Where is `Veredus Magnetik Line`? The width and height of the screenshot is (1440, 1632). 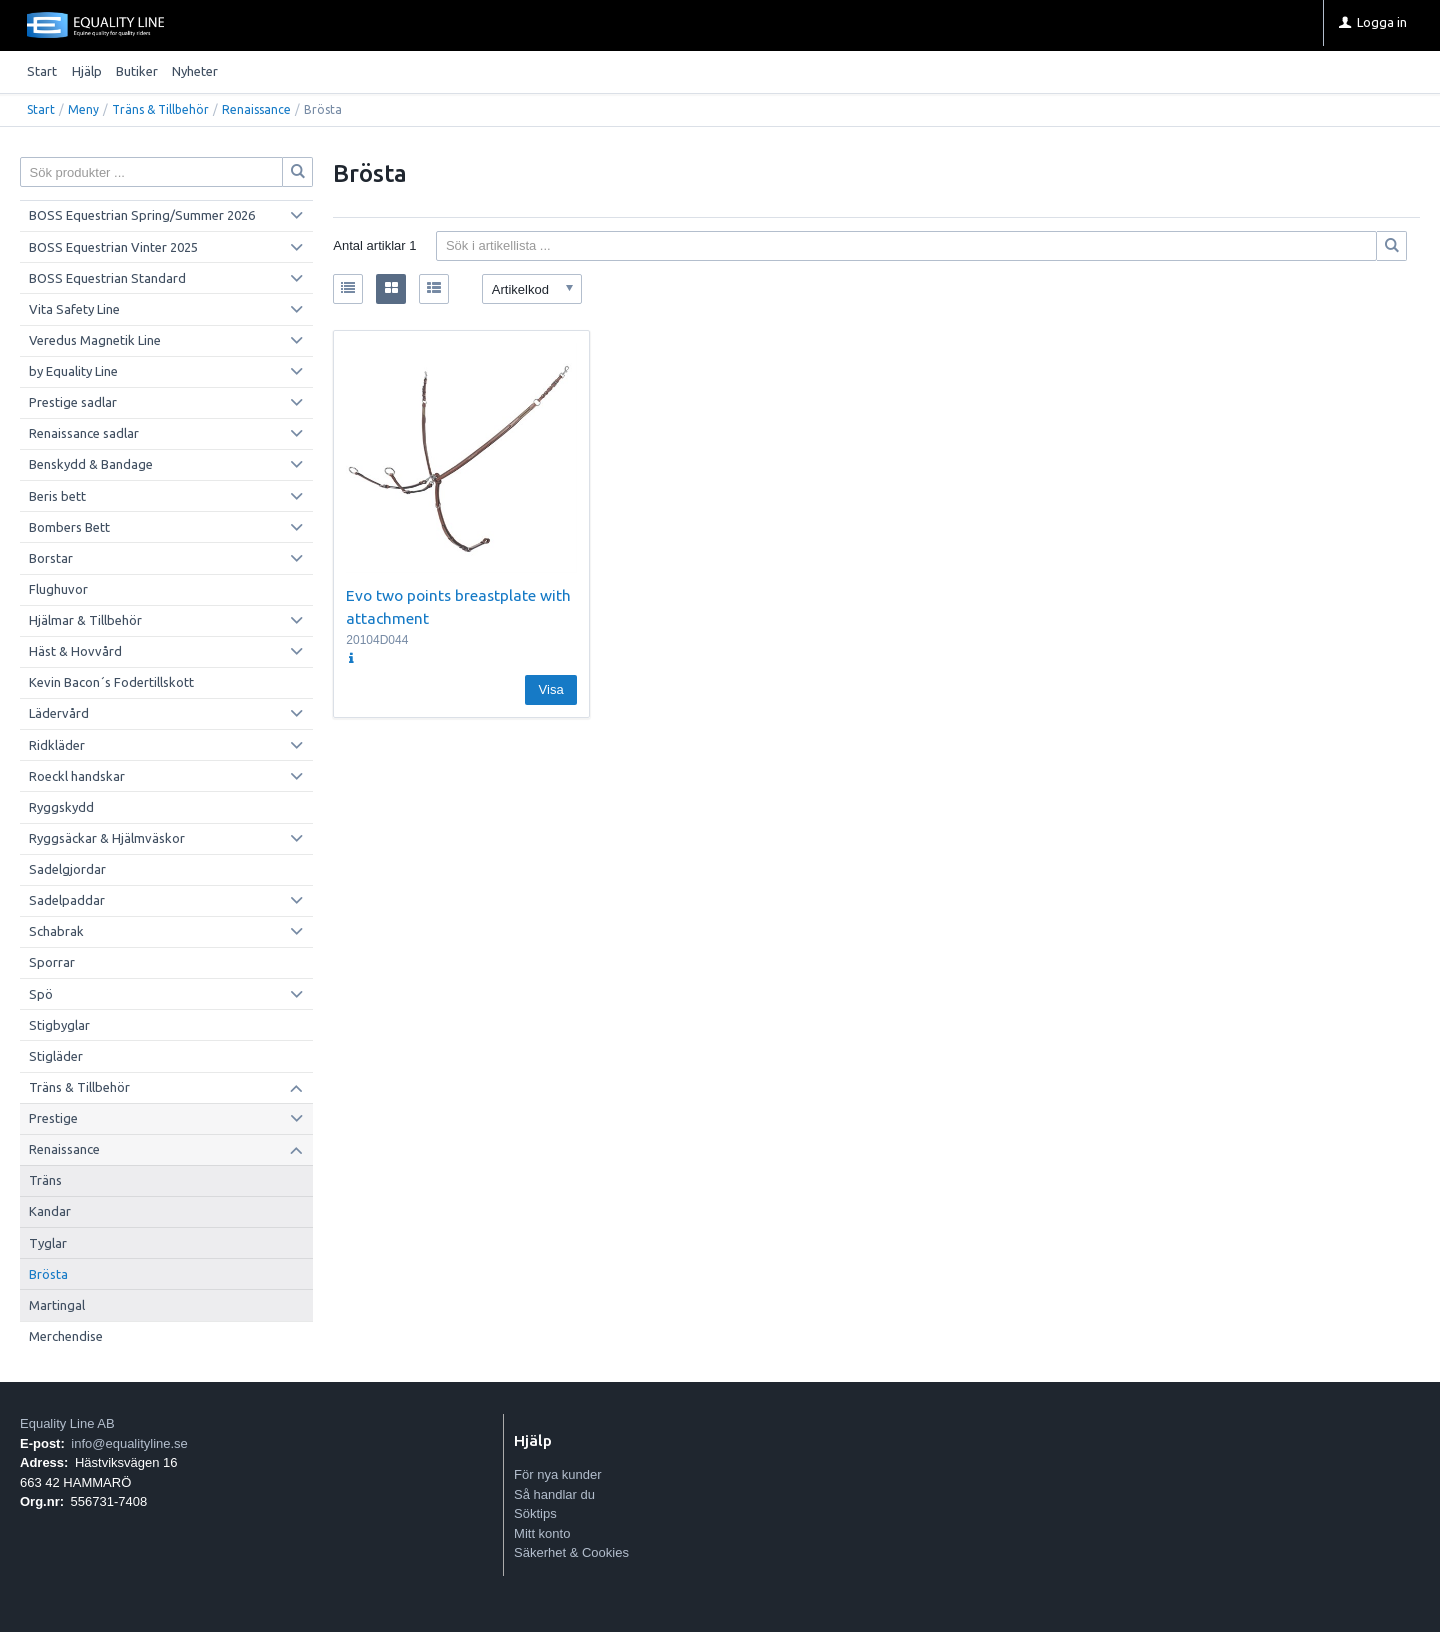 Veredus Magnetik Line is located at coordinates (95, 340).